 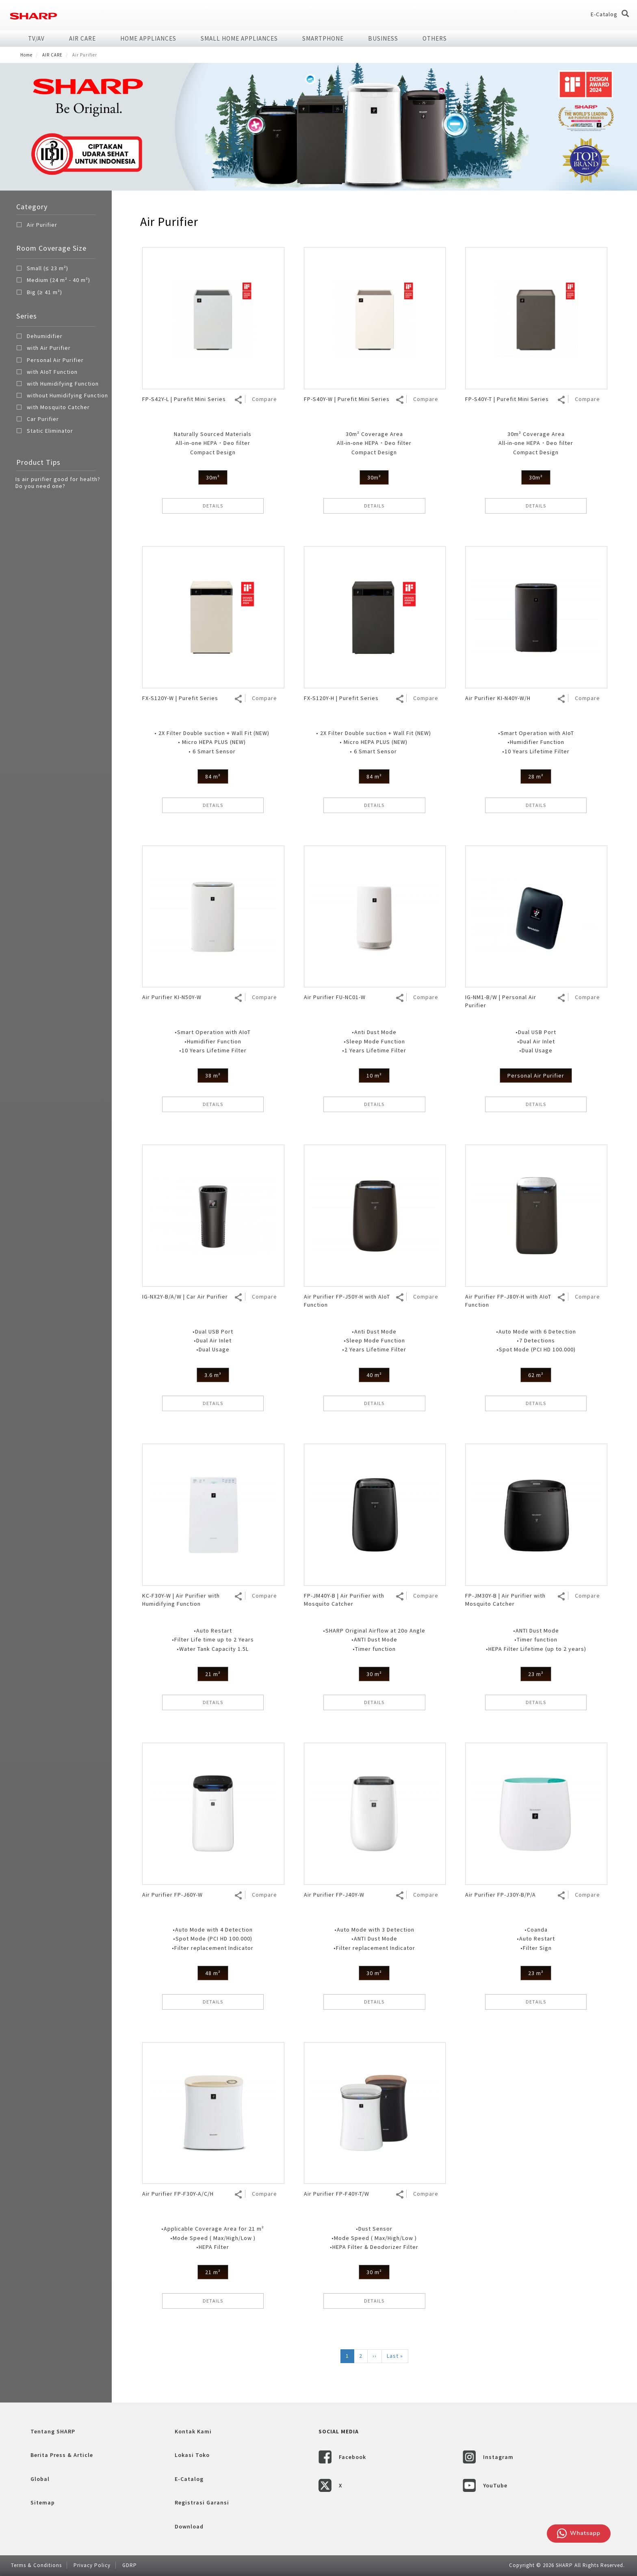 I want to click on Berita Press & Article, so click(x=61, y=2455).